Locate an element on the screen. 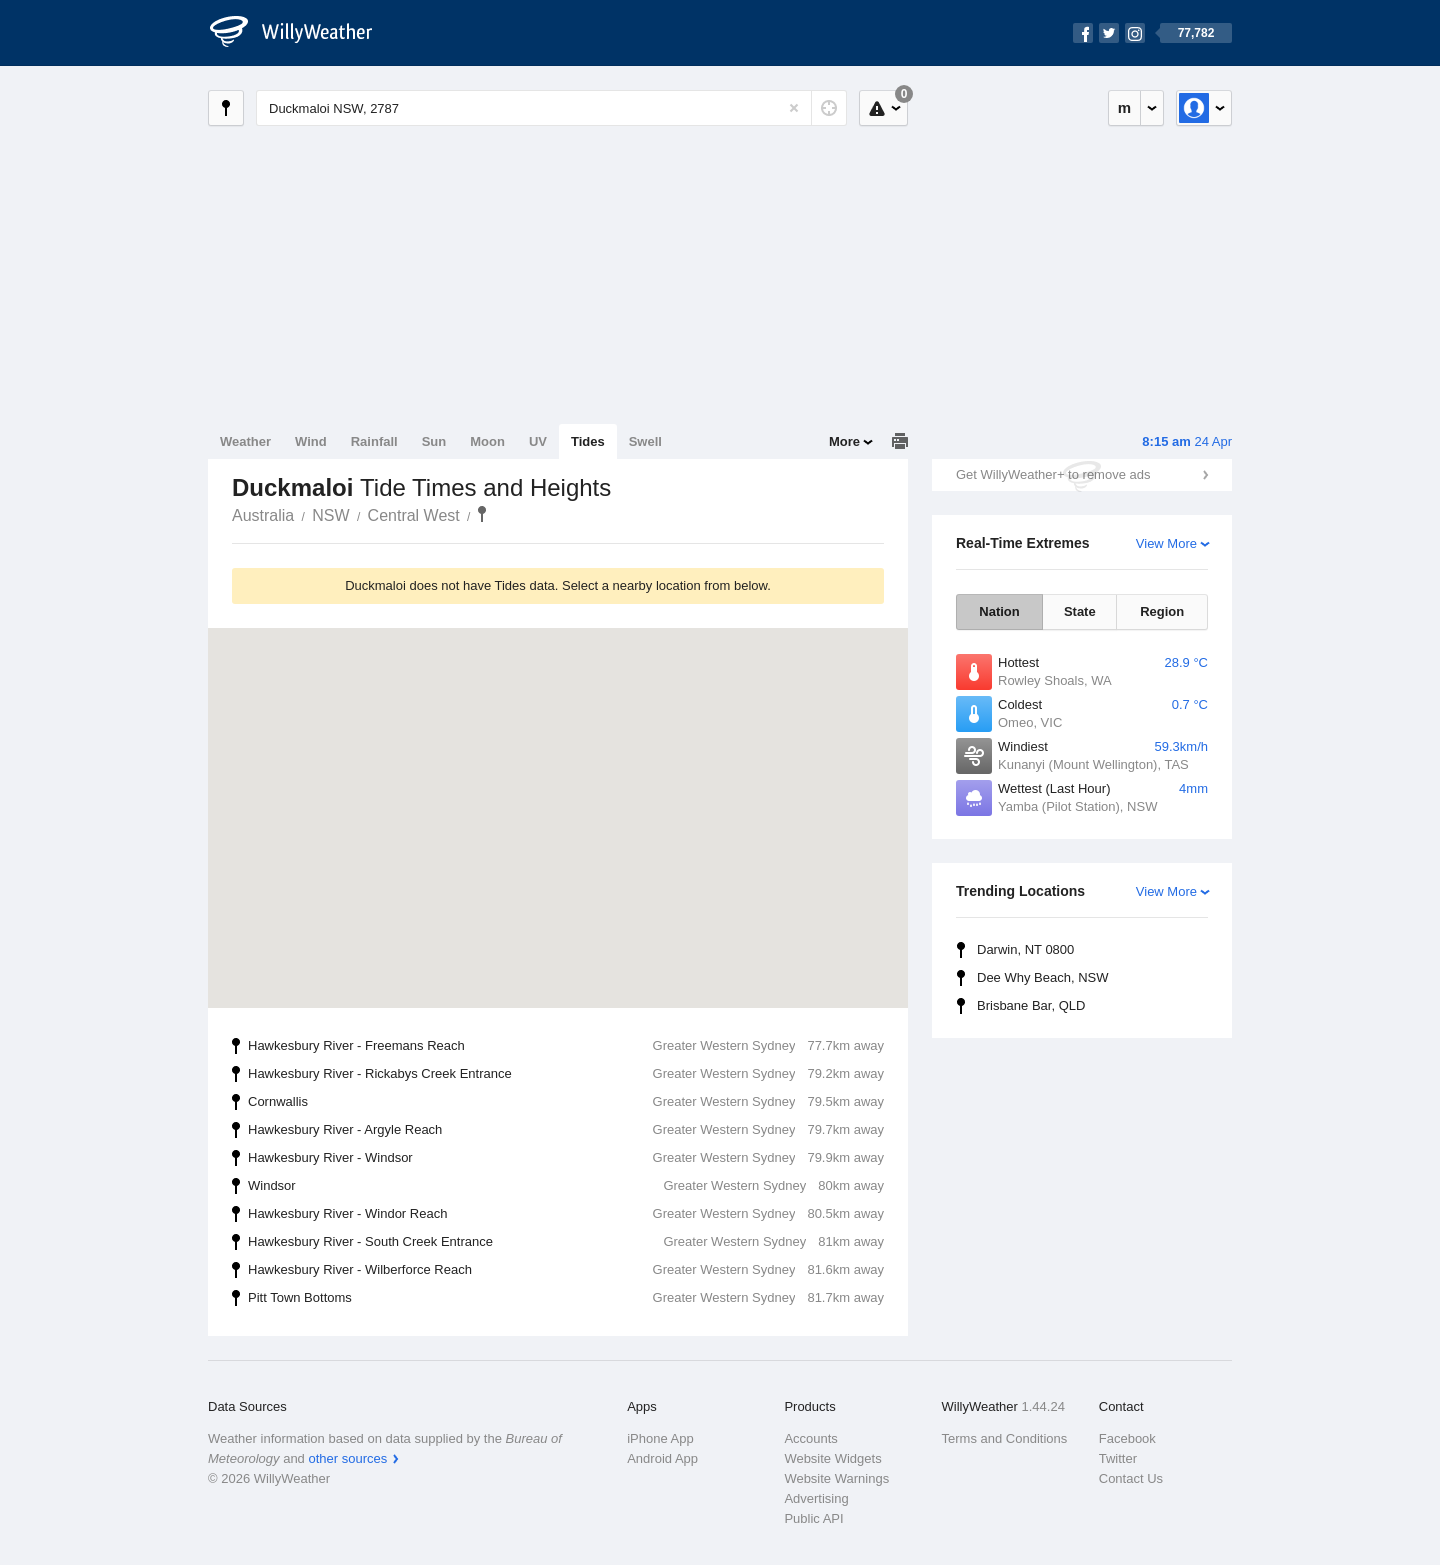 The image size is (1440, 1565). Brisbane Bar, QLD is located at coordinates (1031, 1005).